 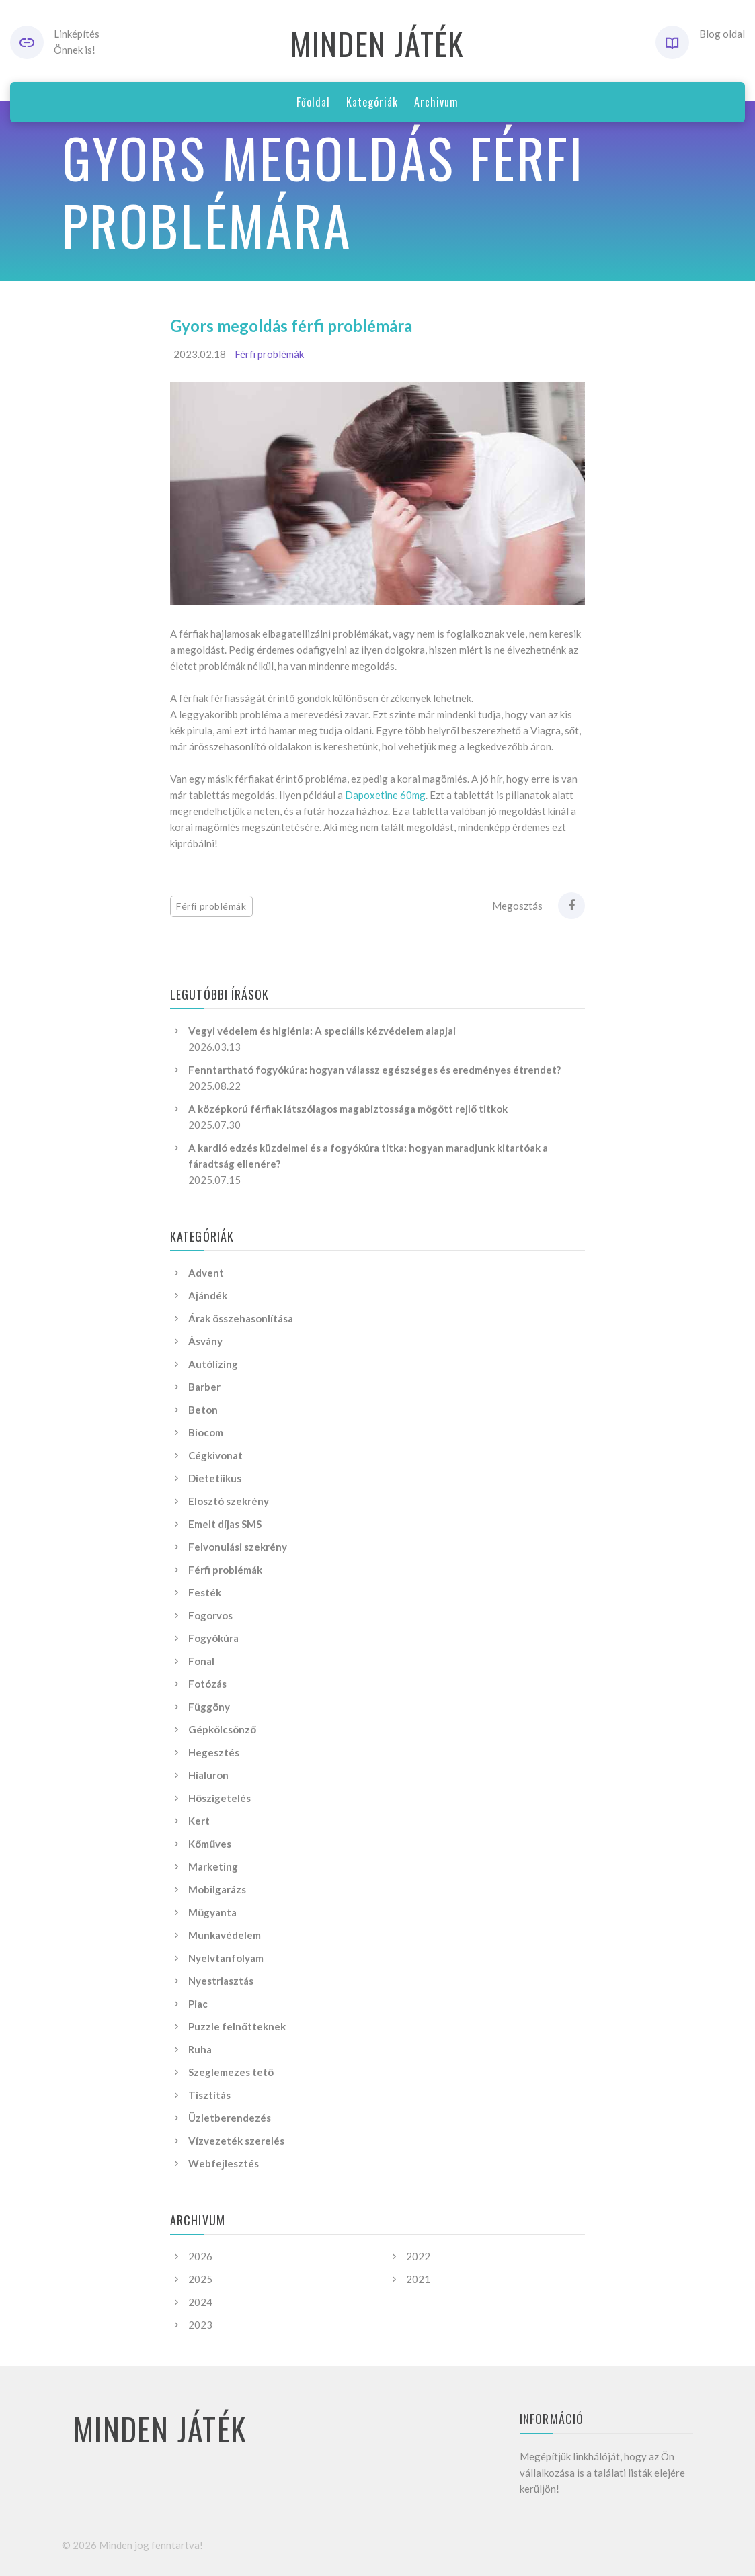 What do you see at coordinates (217, 1889) in the screenshot?
I see `Mobilgarázs` at bounding box center [217, 1889].